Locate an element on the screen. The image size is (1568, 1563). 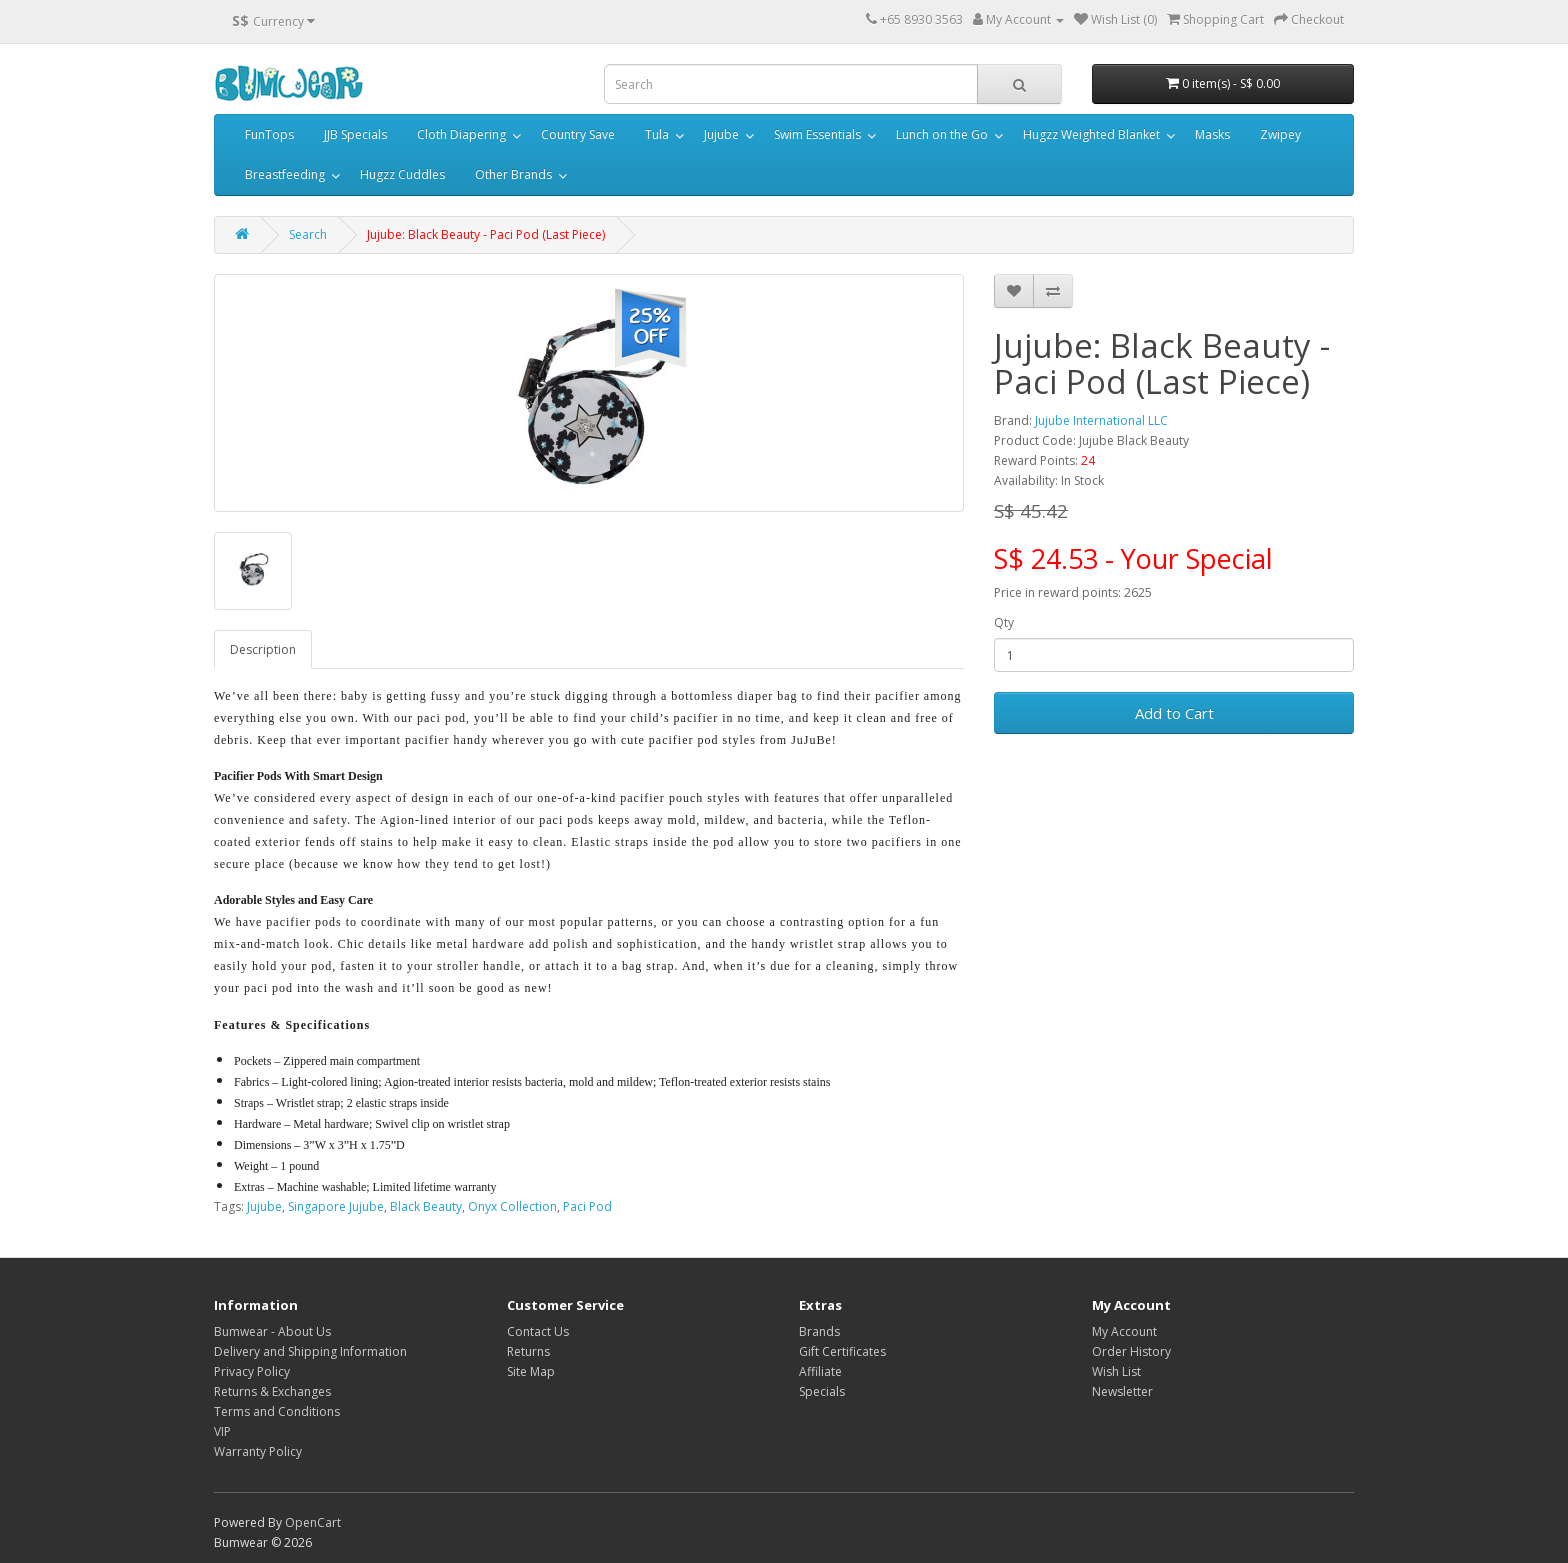
Qty is located at coordinates (1004, 622).